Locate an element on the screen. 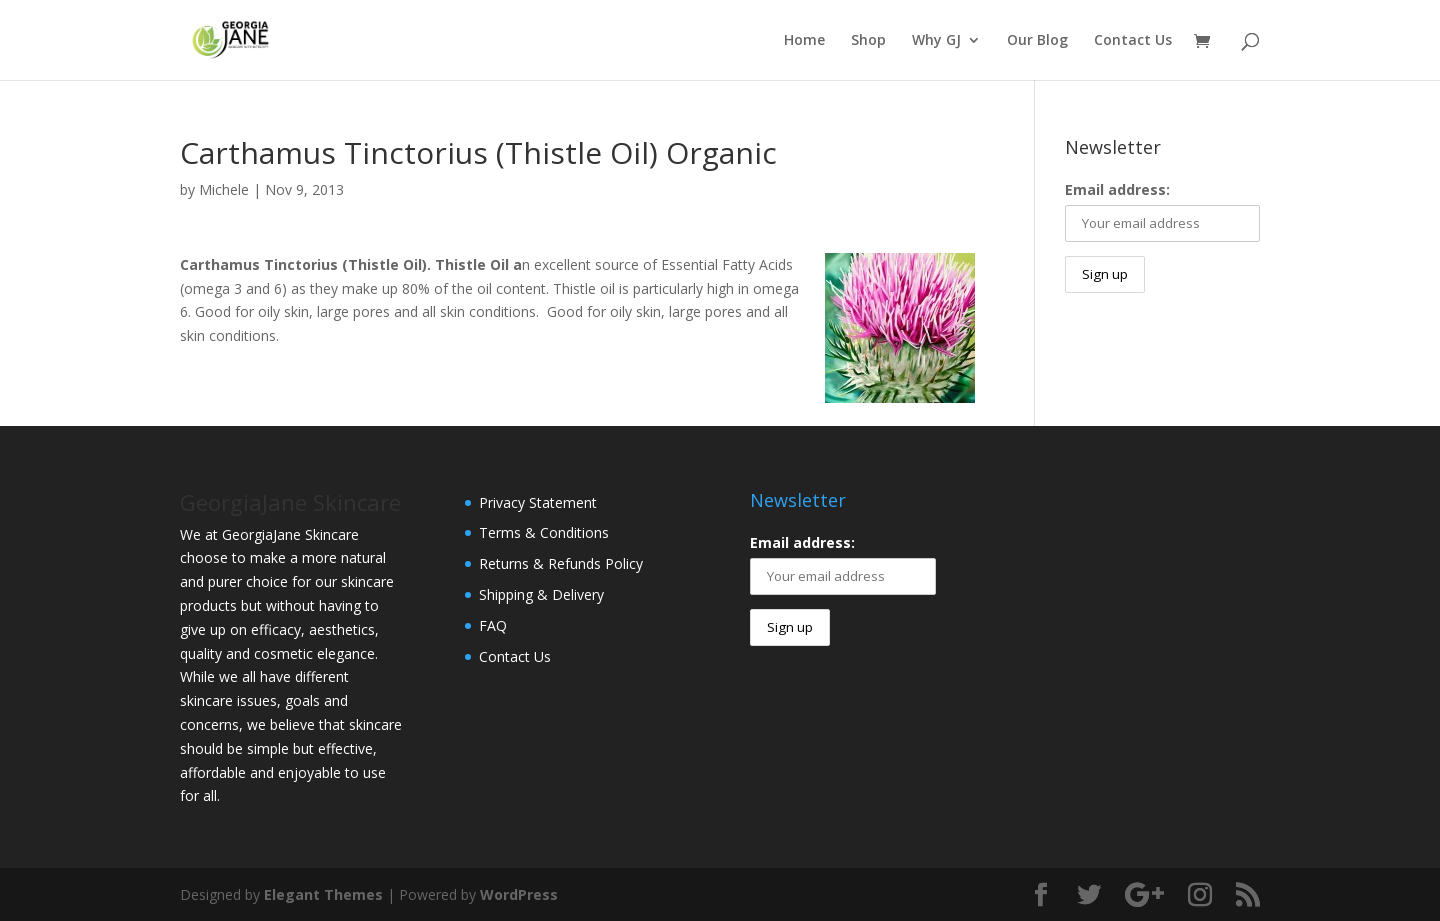  Home is located at coordinates (804, 41).